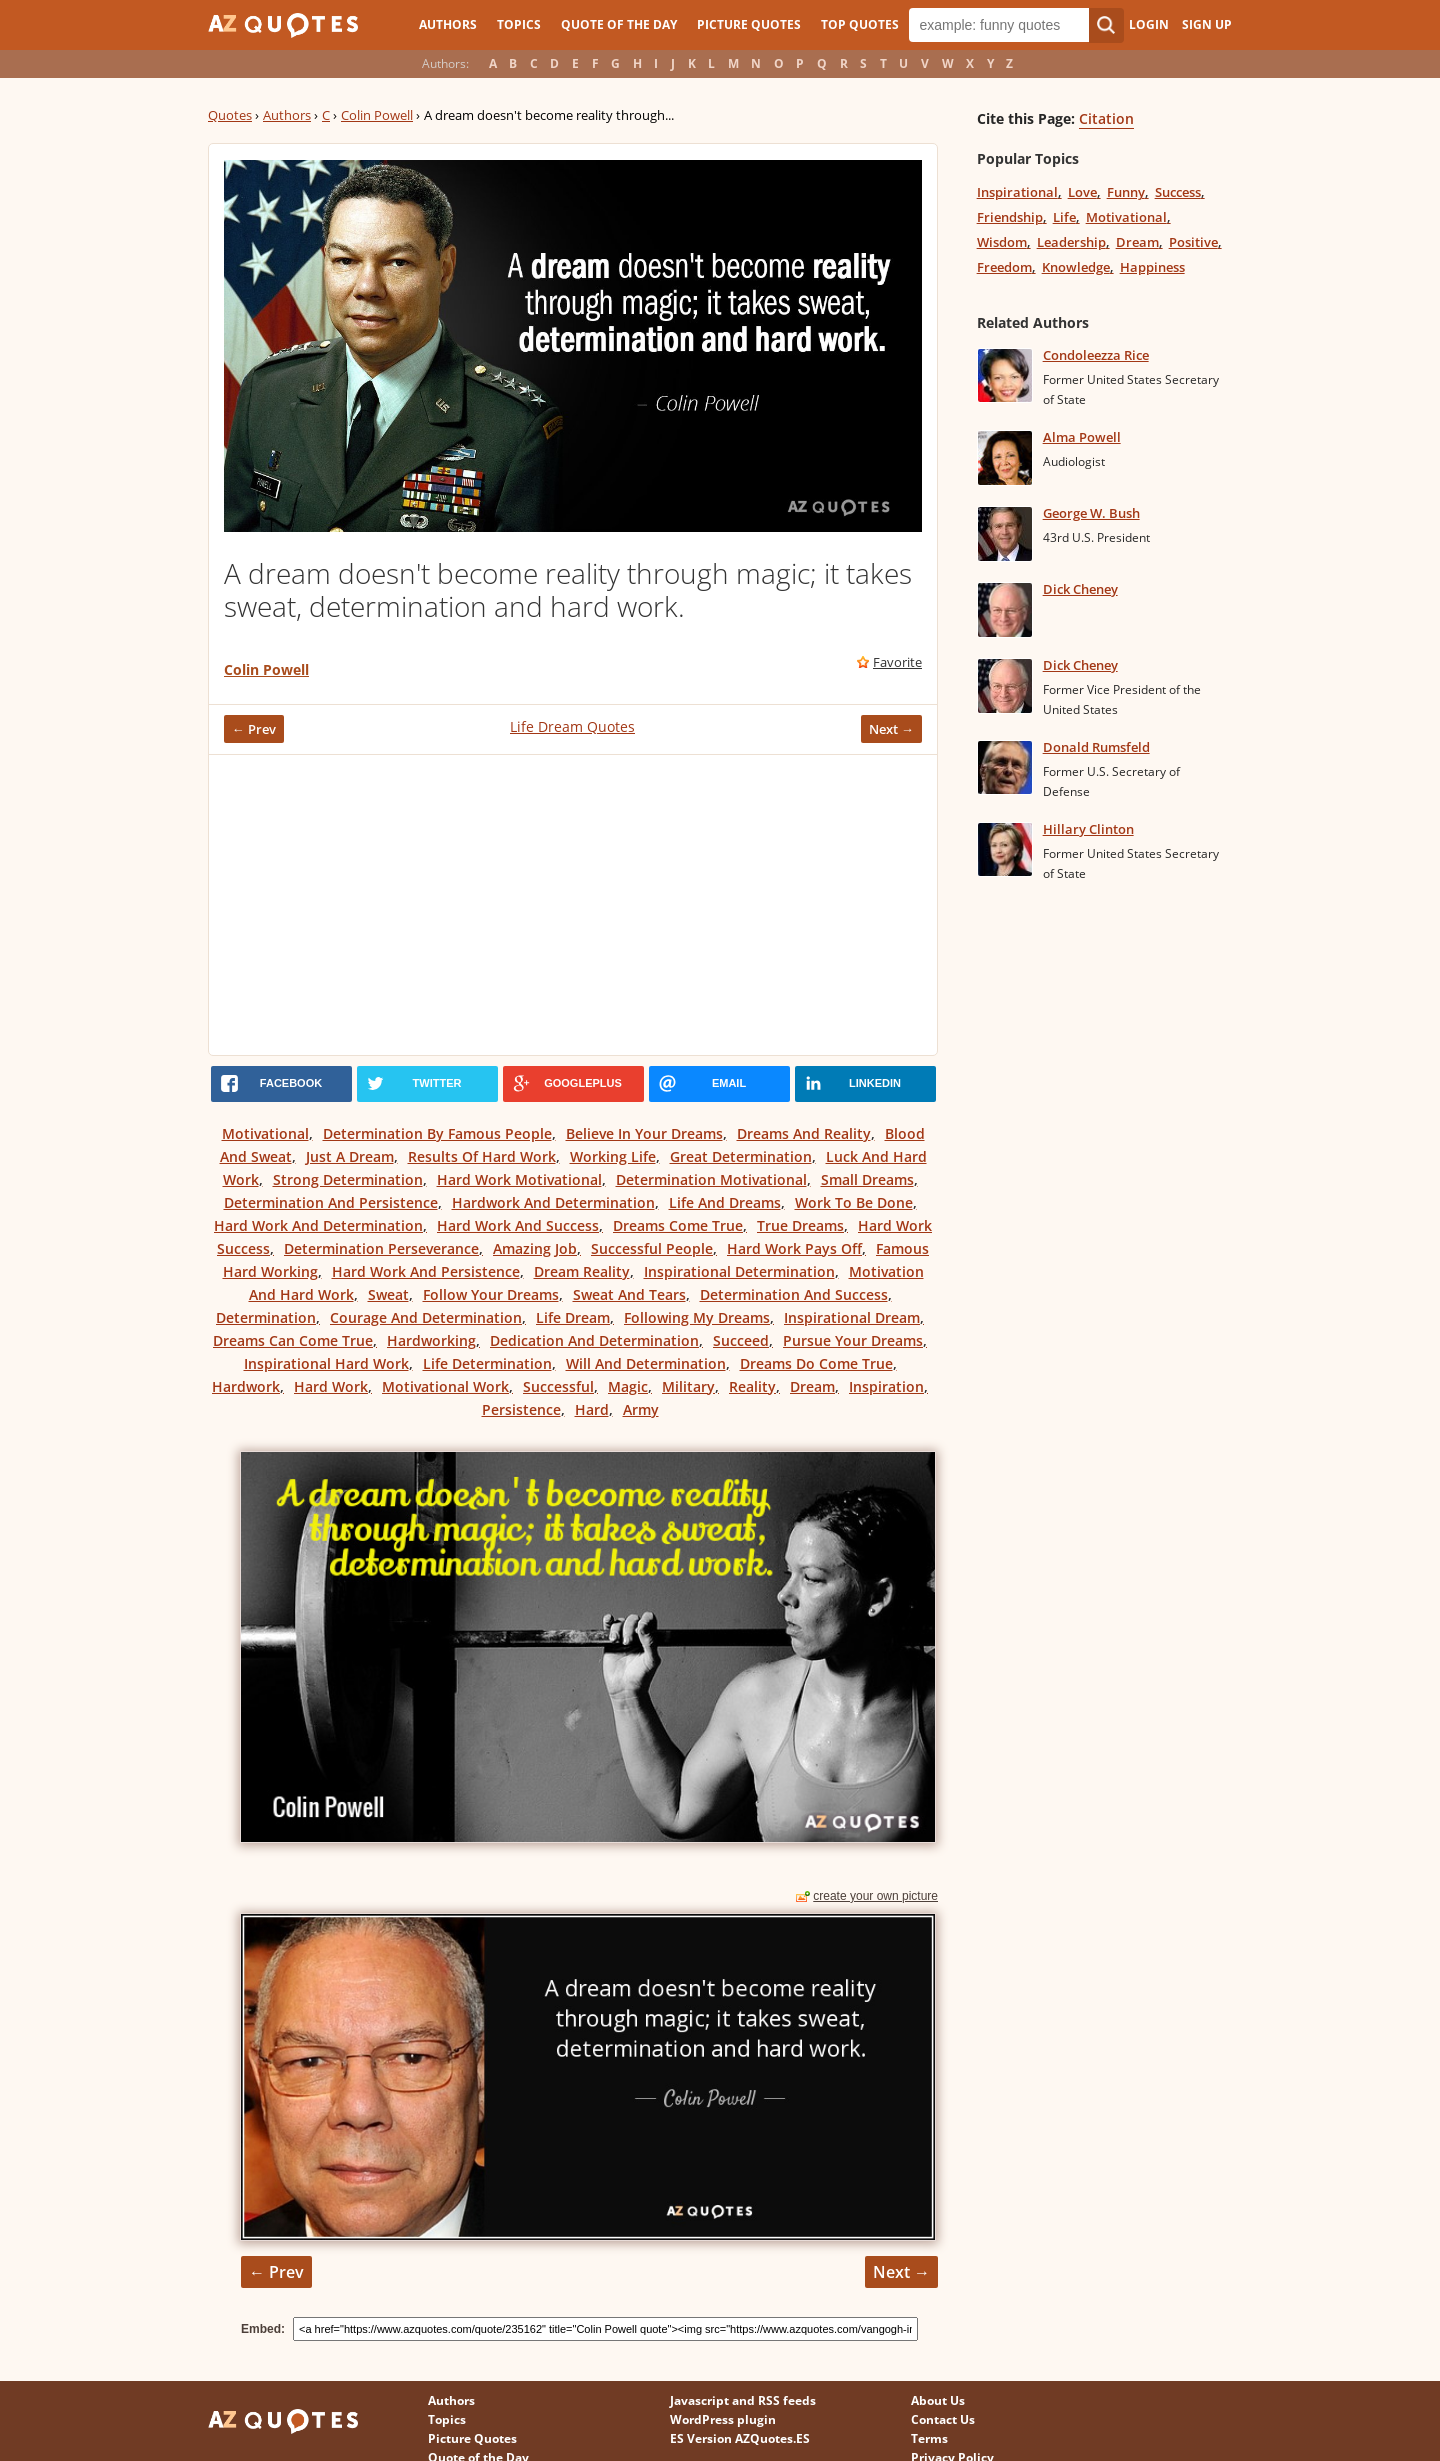  I want to click on Believe In Your Dreams, so click(644, 1133).